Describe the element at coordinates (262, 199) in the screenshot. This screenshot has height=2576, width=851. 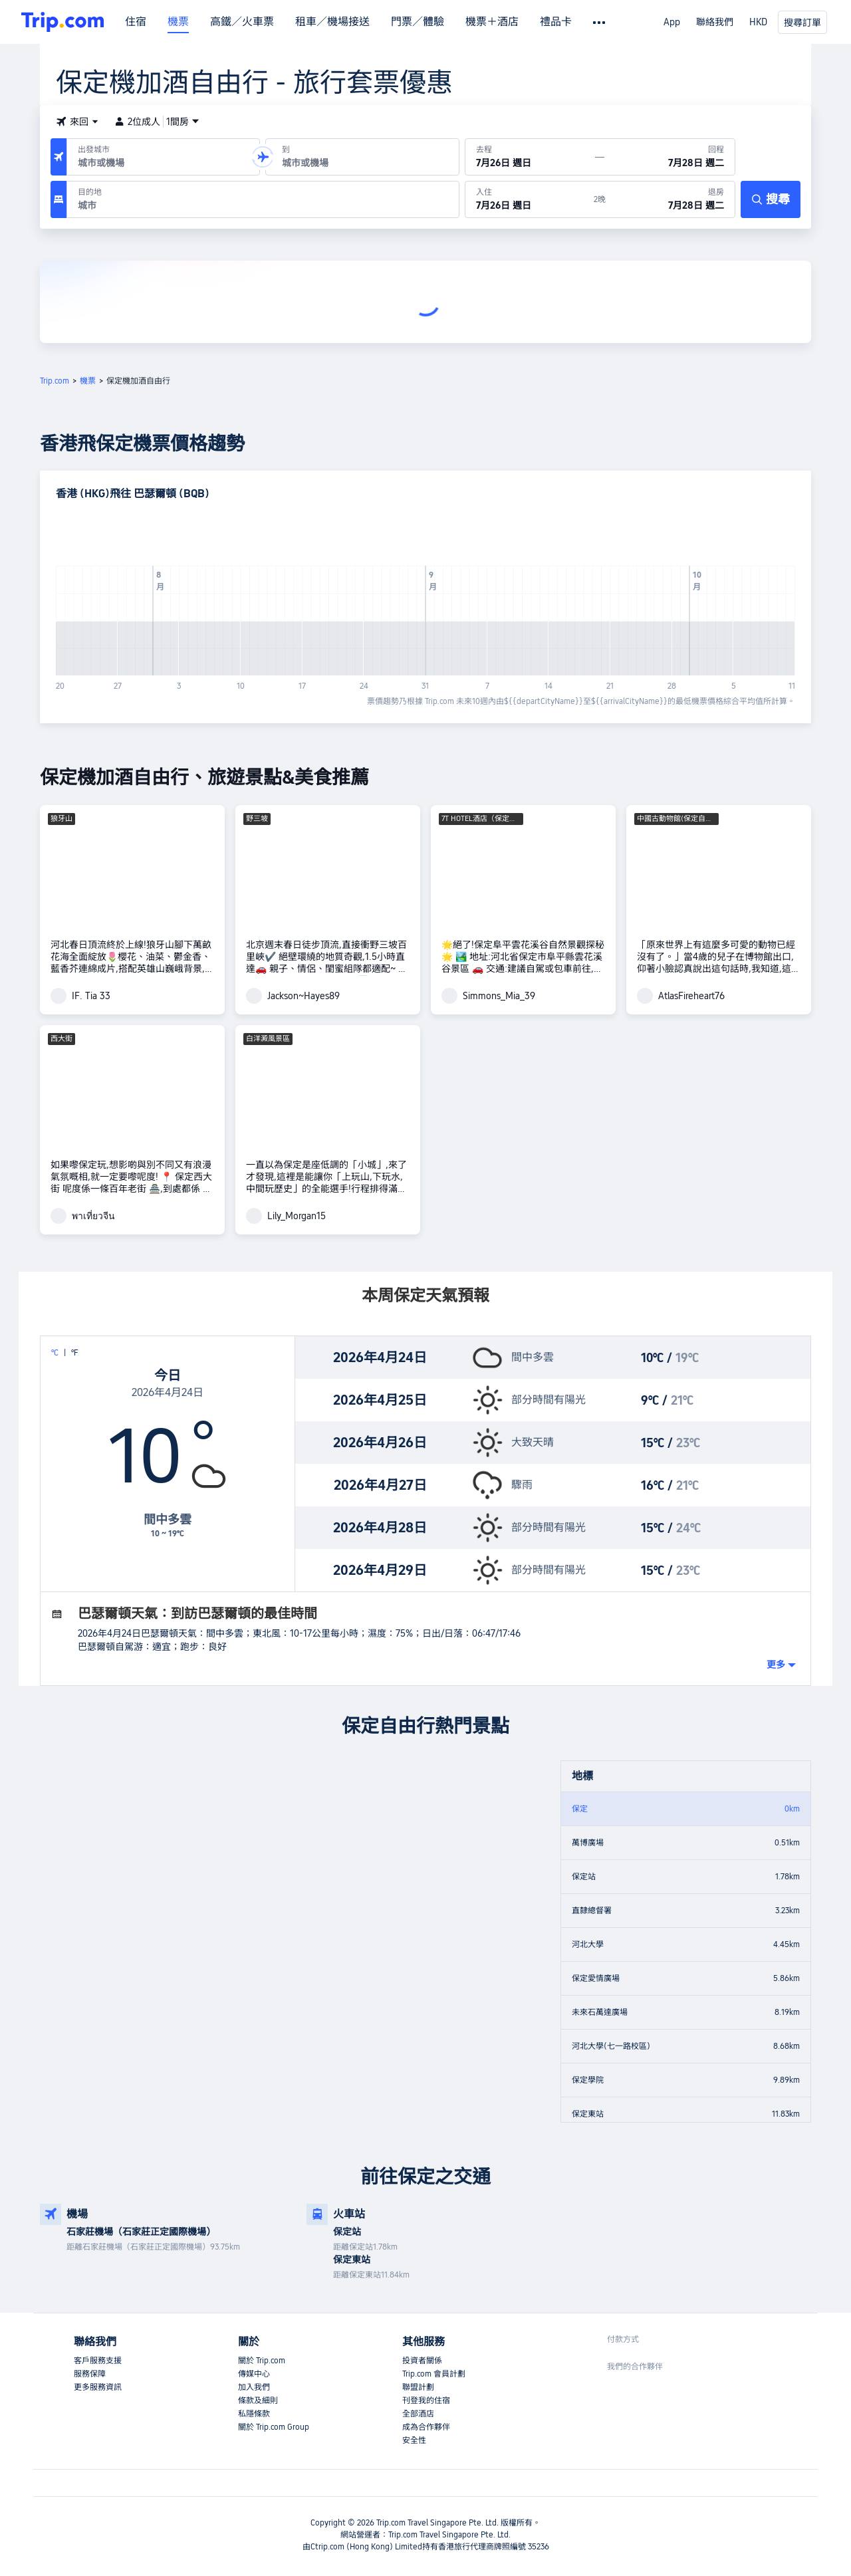
I see `[目的地：]` at that location.